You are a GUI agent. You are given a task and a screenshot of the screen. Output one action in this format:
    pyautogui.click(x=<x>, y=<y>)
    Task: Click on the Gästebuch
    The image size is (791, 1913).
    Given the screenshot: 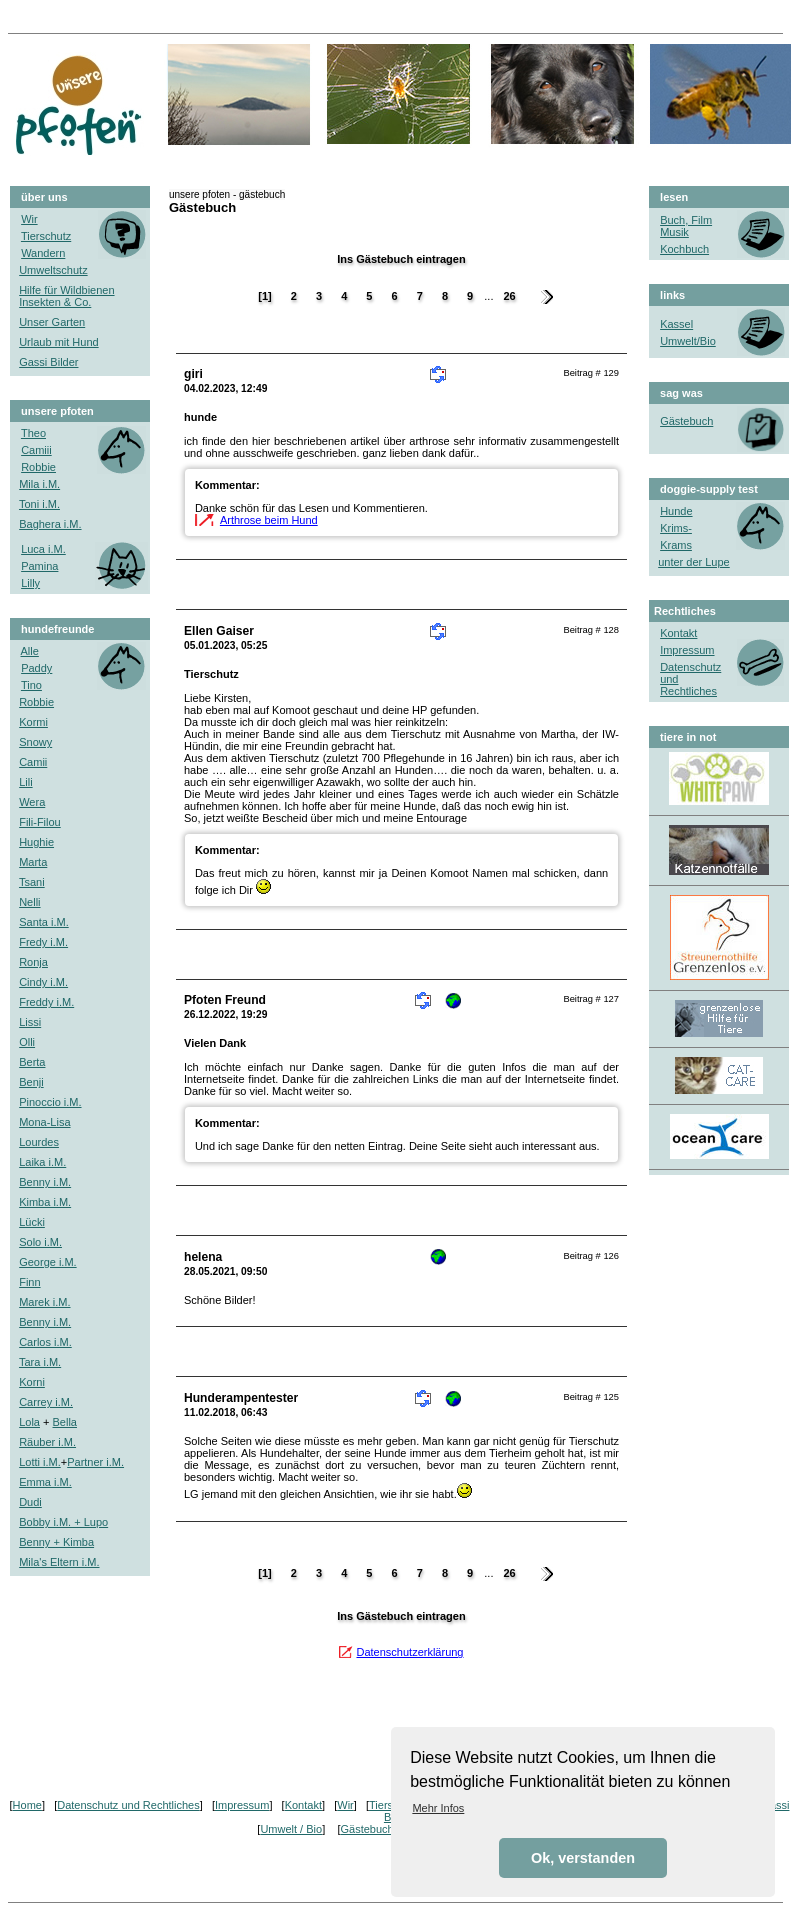 What is the action you would take?
    pyautogui.click(x=366, y=1829)
    